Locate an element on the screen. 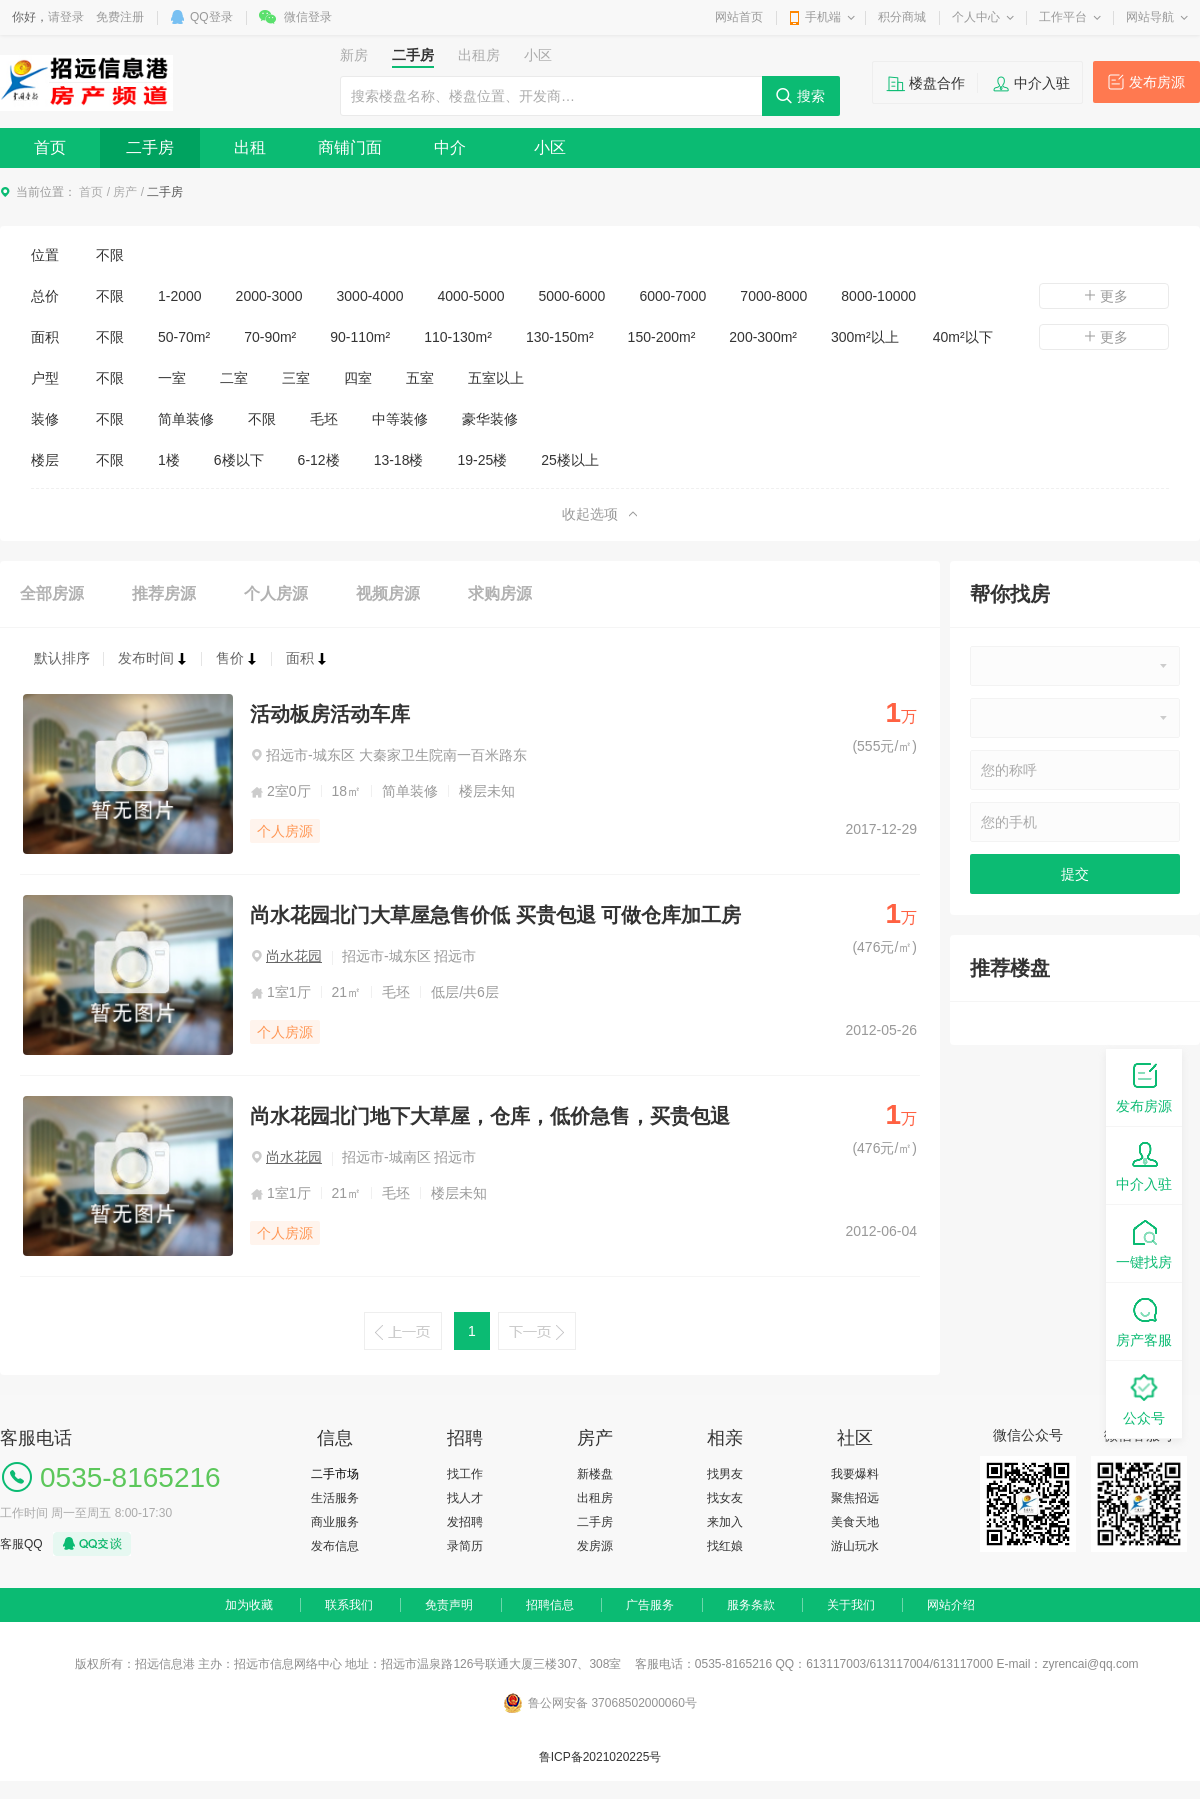 This screenshot has height=1799, width=1200. 找红娘 is located at coordinates (725, 1546).